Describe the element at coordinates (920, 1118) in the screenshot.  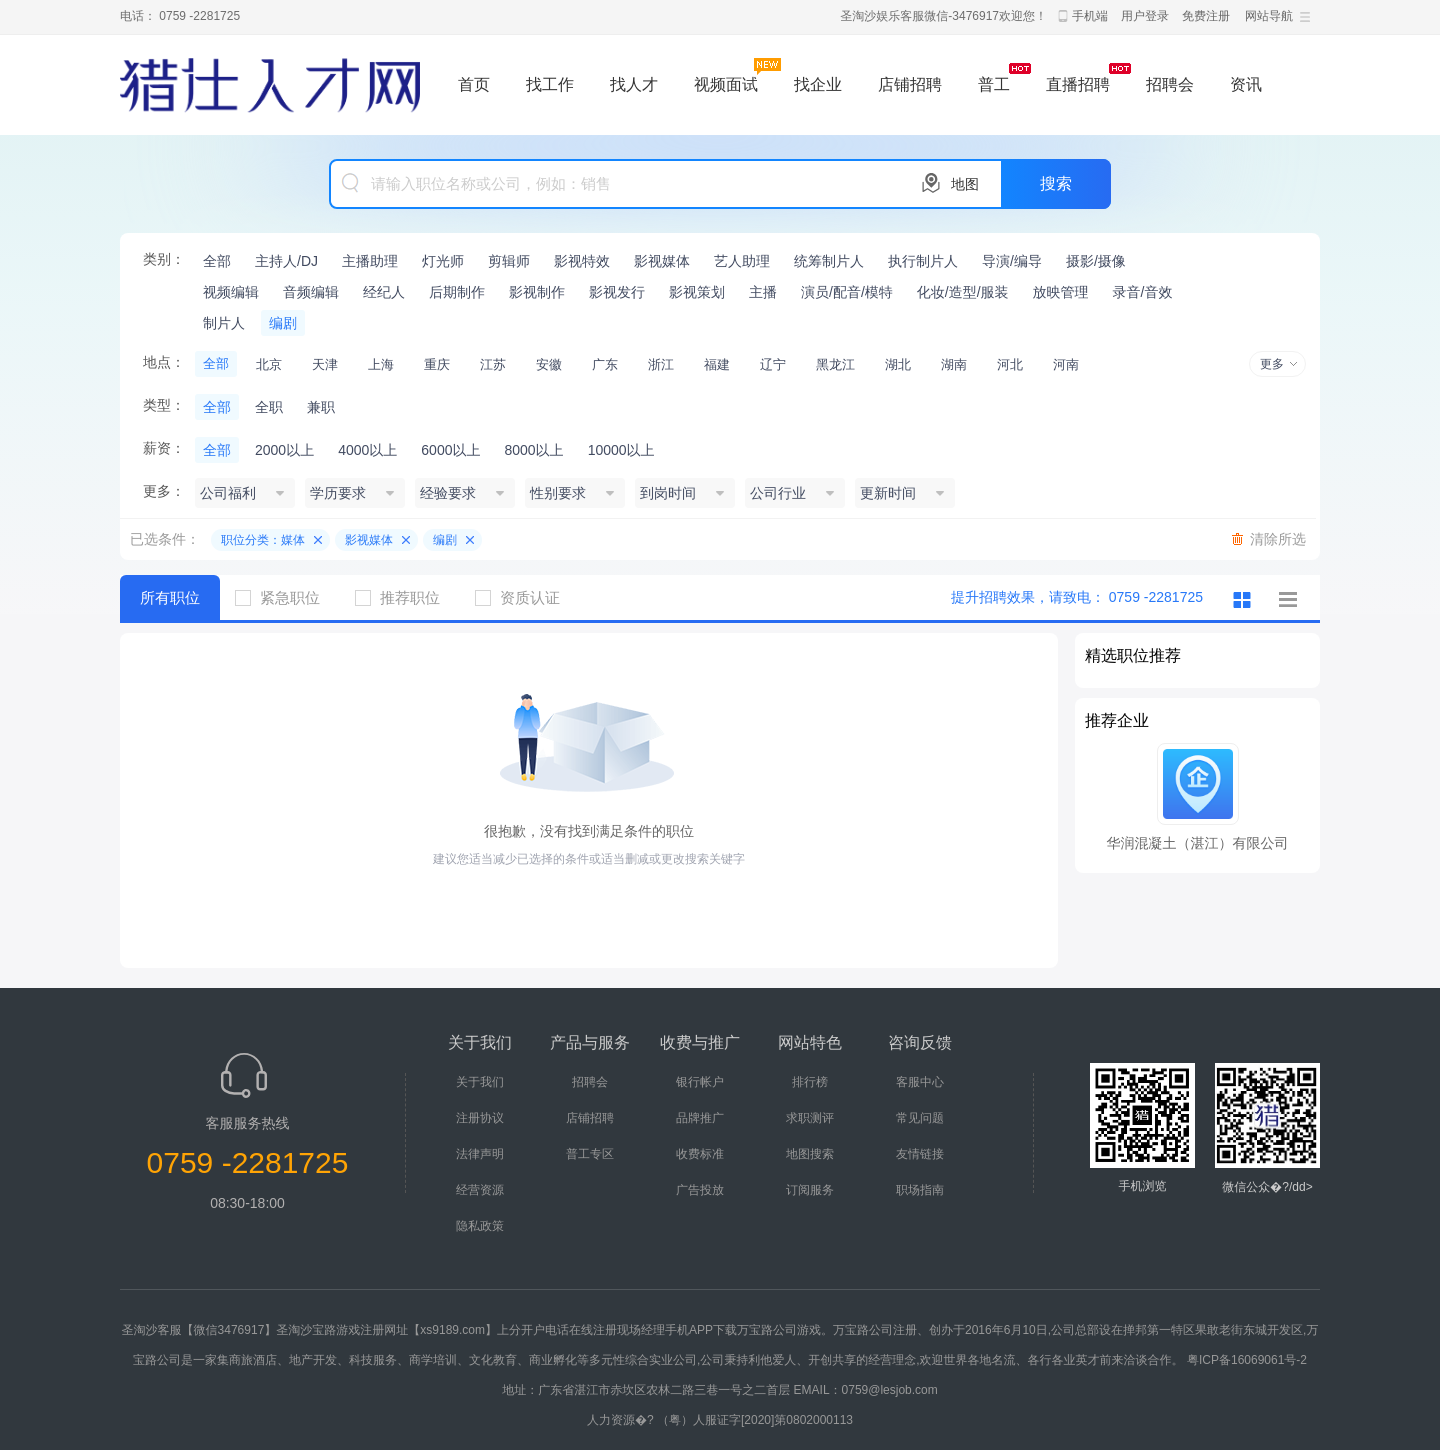
I see `常见问题` at that location.